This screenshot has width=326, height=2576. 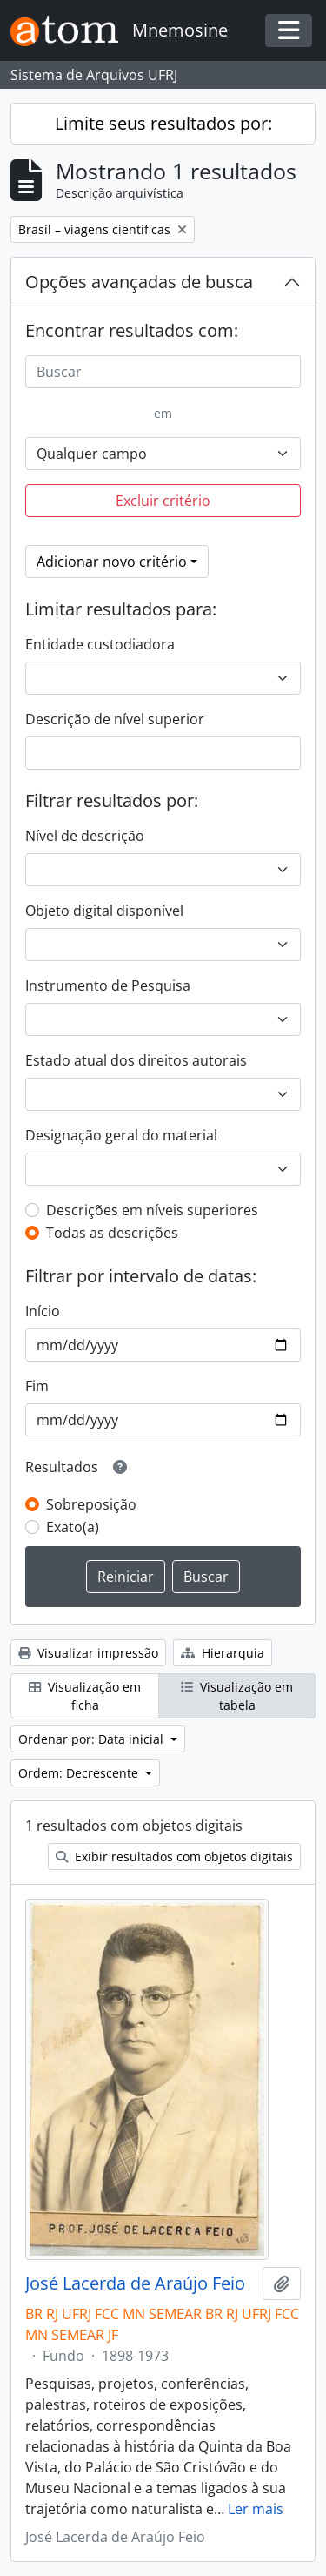 What do you see at coordinates (112, 561) in the screenshot?
I see `Adicionar novo critério [button]` at bounding box center [112, 561].